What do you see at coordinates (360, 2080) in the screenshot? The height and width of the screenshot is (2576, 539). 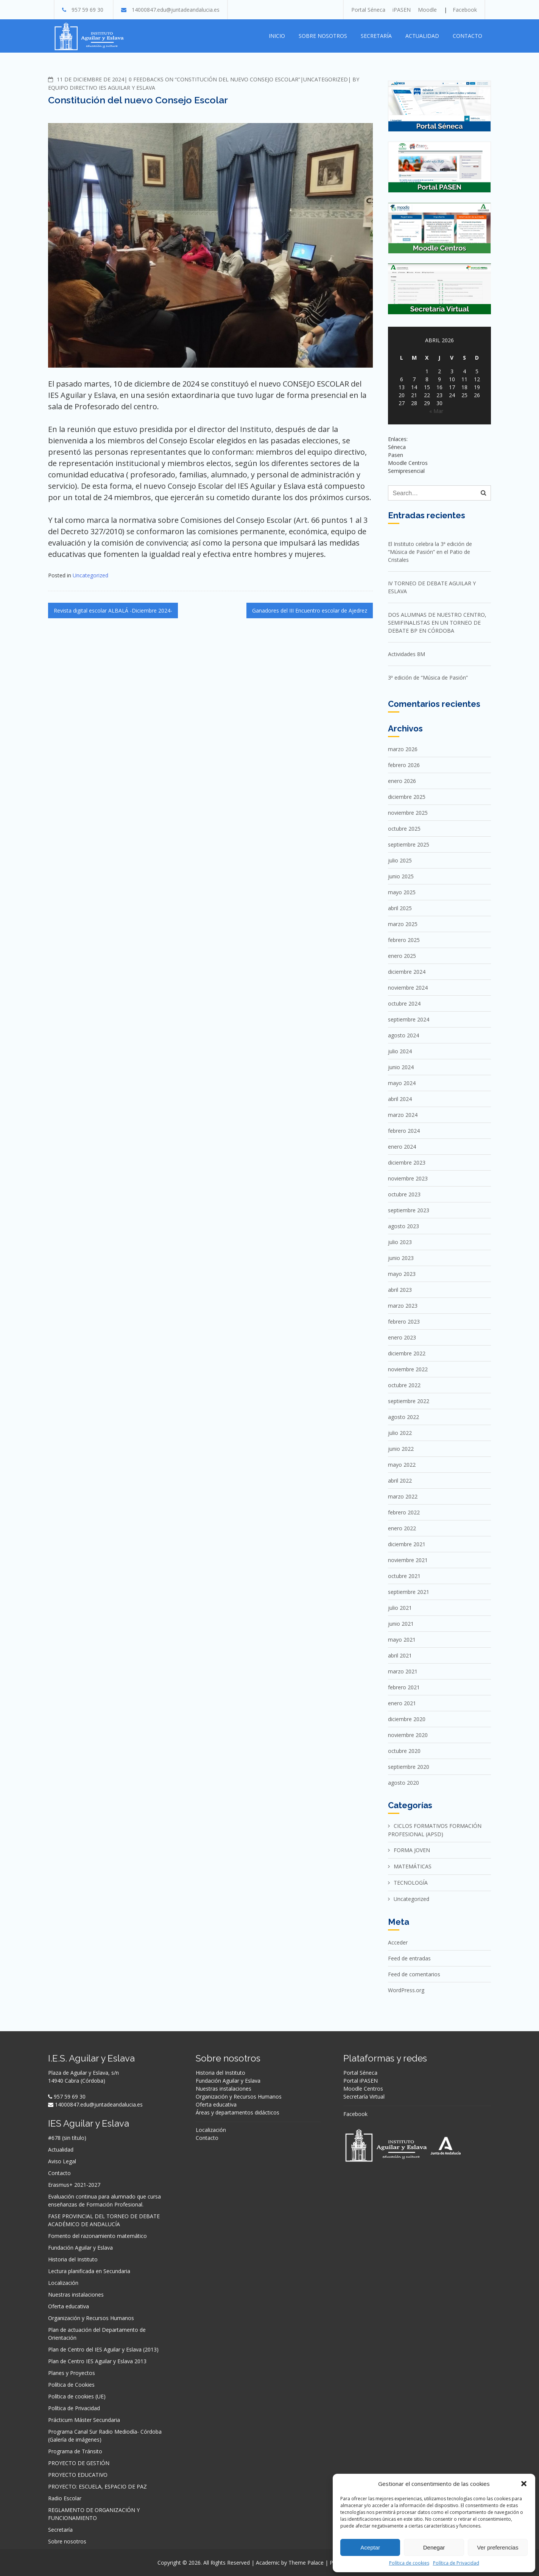 I see `Portal iPASEN` at bounding box center [360, 2080].